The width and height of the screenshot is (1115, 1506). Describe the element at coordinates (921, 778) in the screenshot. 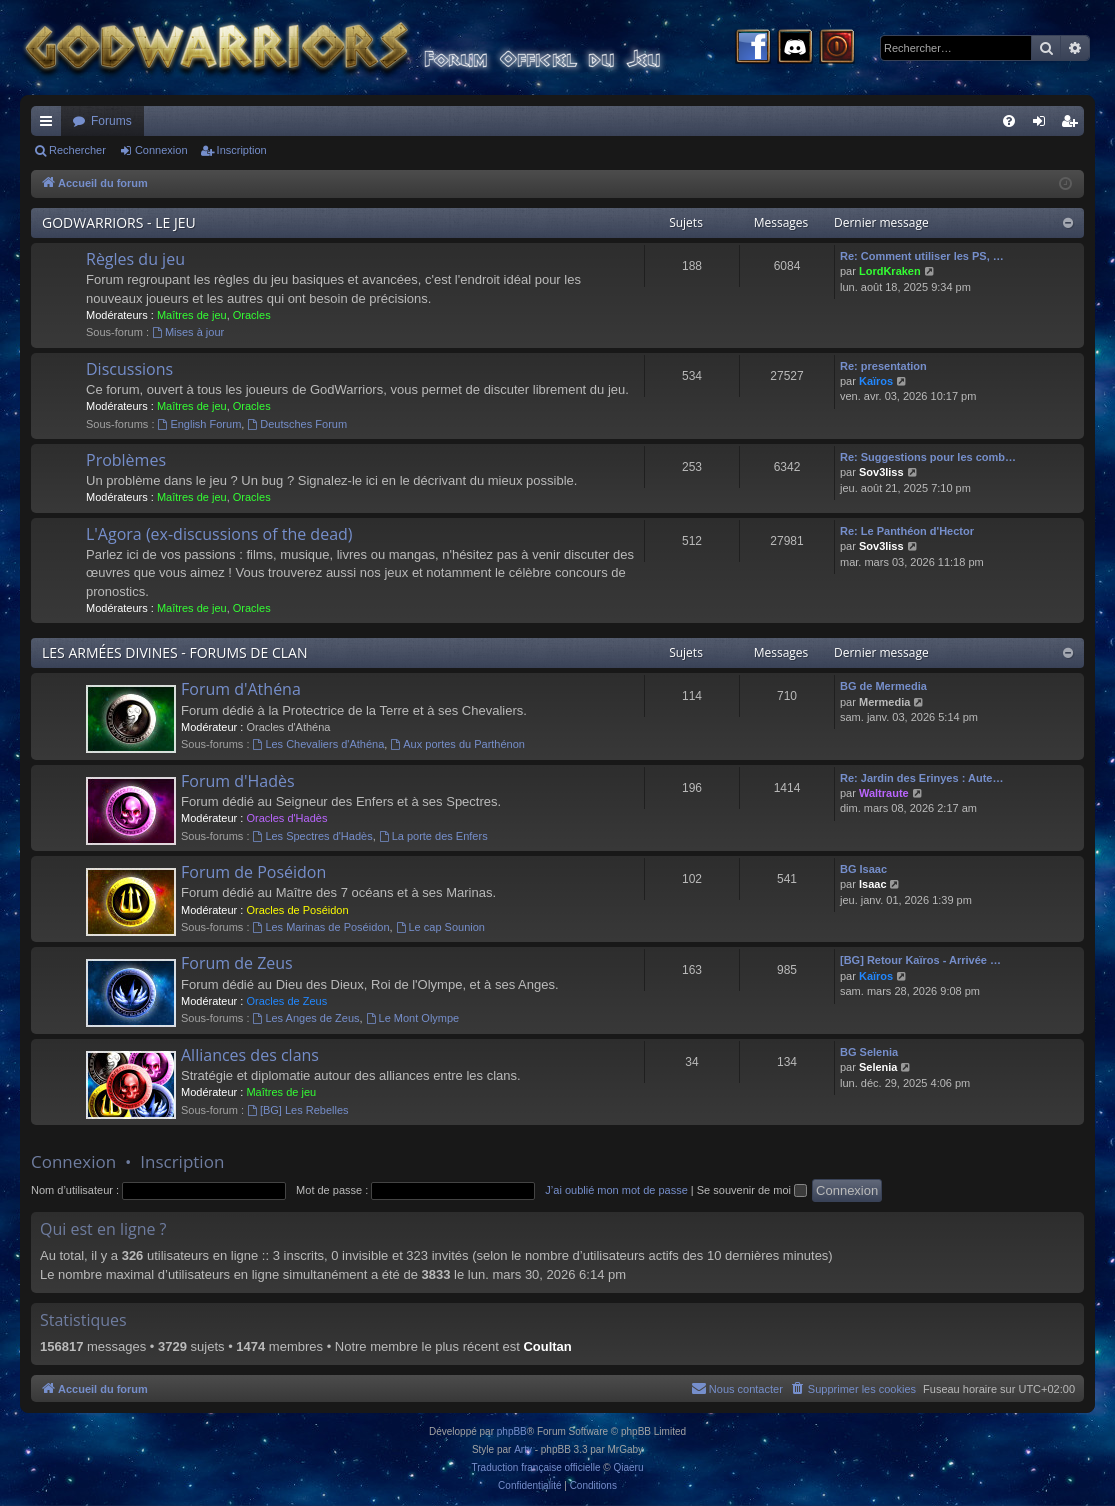

I see `Re: Jardin des Erinyes : Aute…` at that location.